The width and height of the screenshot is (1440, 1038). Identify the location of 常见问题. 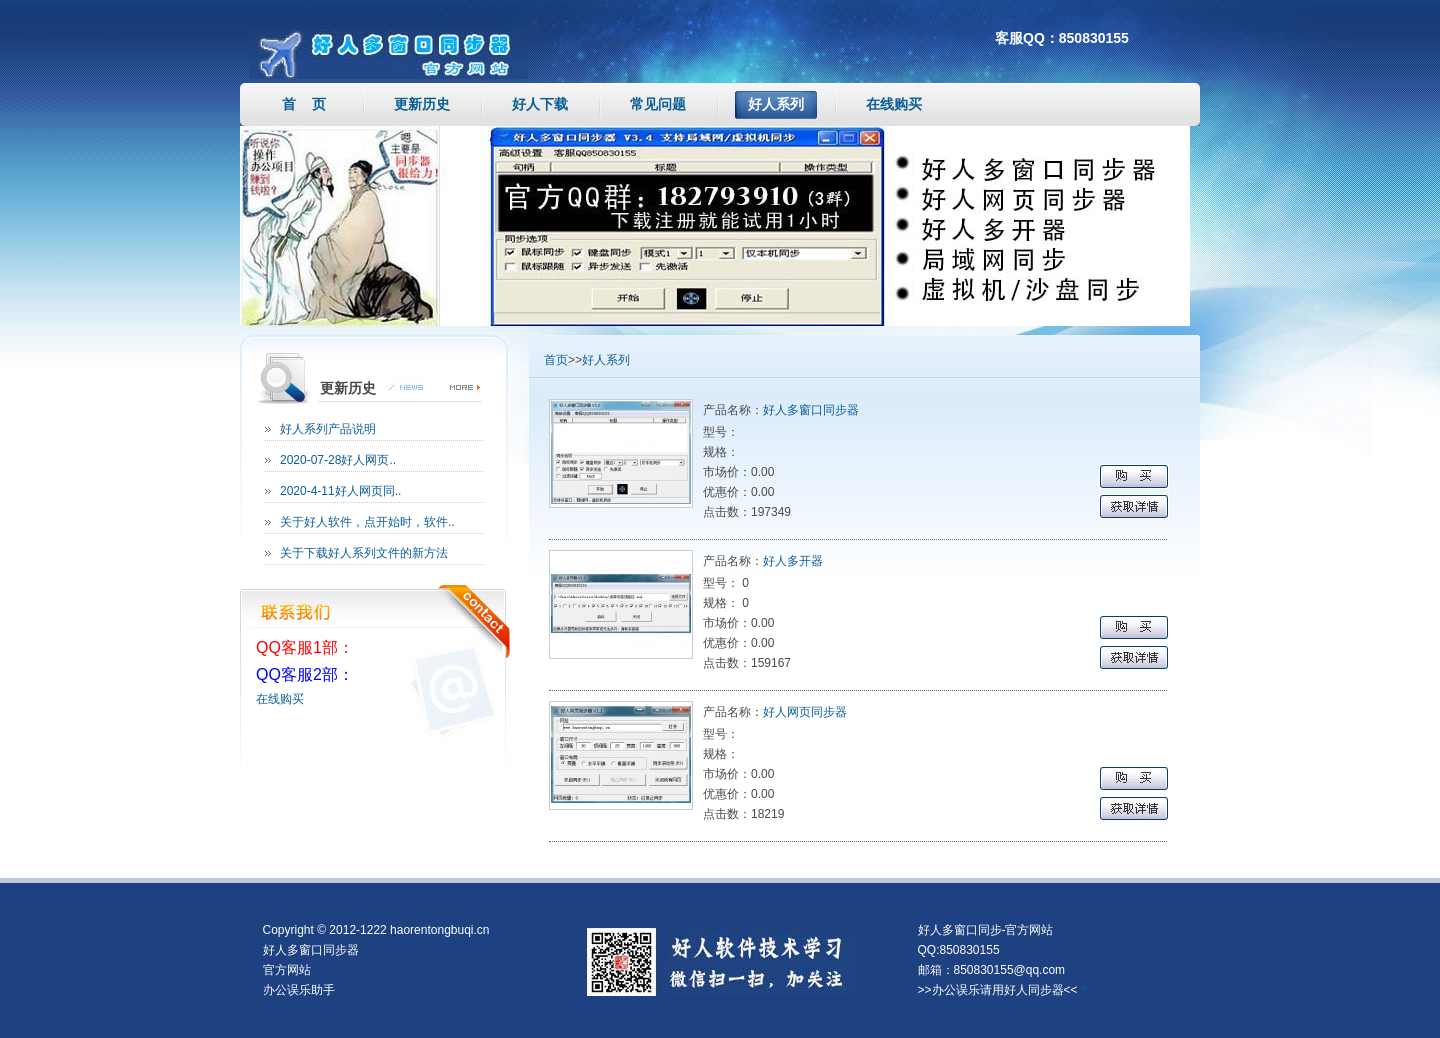
(658, 104).